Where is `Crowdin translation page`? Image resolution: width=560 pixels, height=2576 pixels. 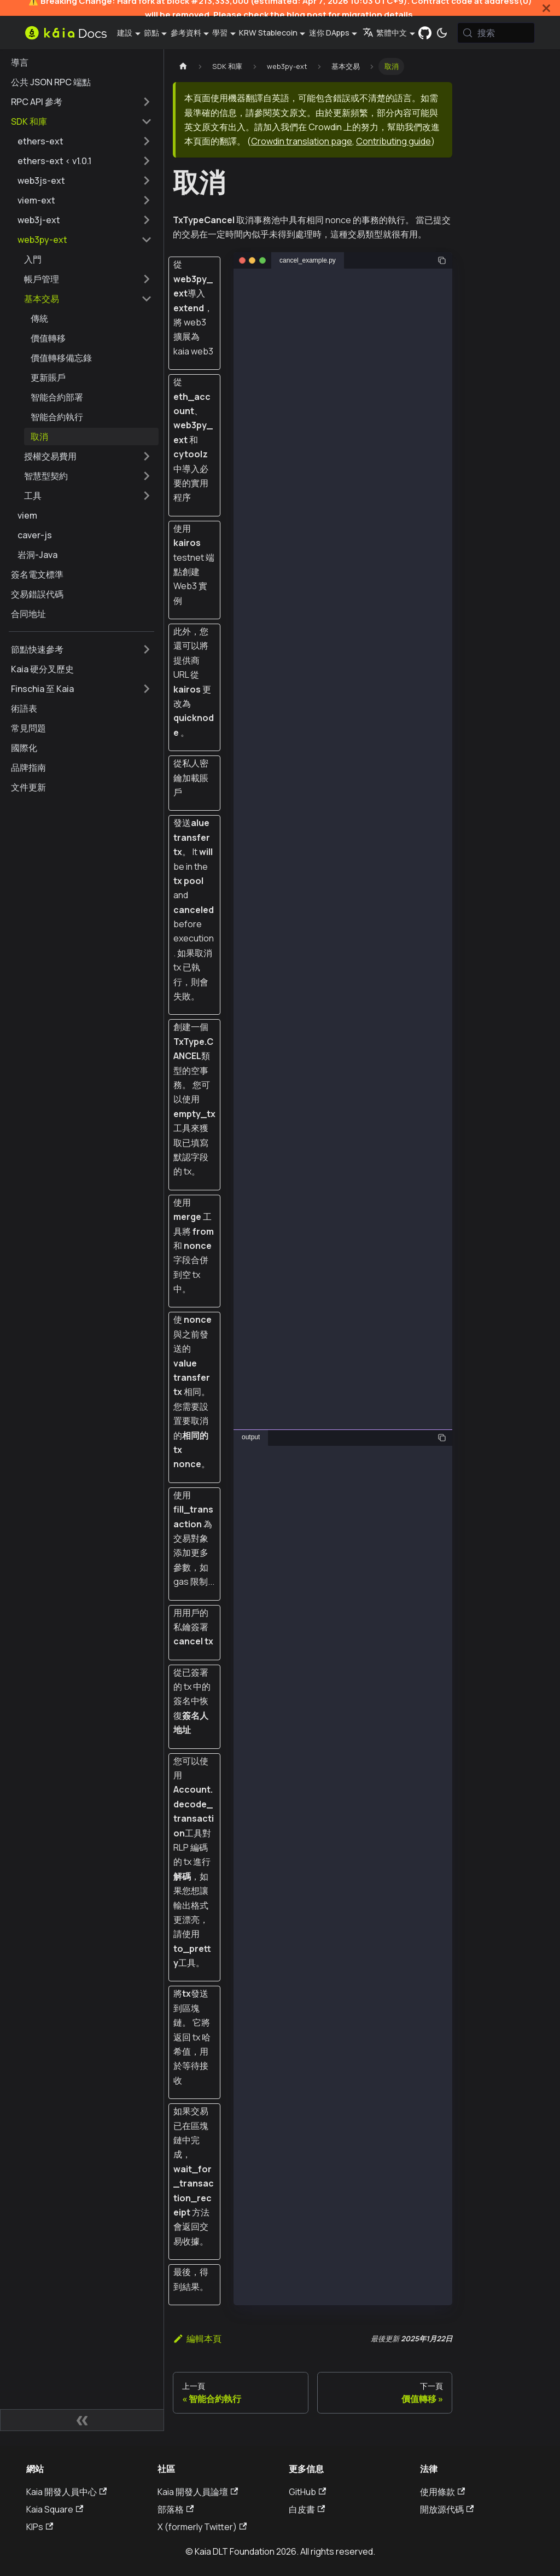 Crowdin translation page is located at coordinates (301, 141).